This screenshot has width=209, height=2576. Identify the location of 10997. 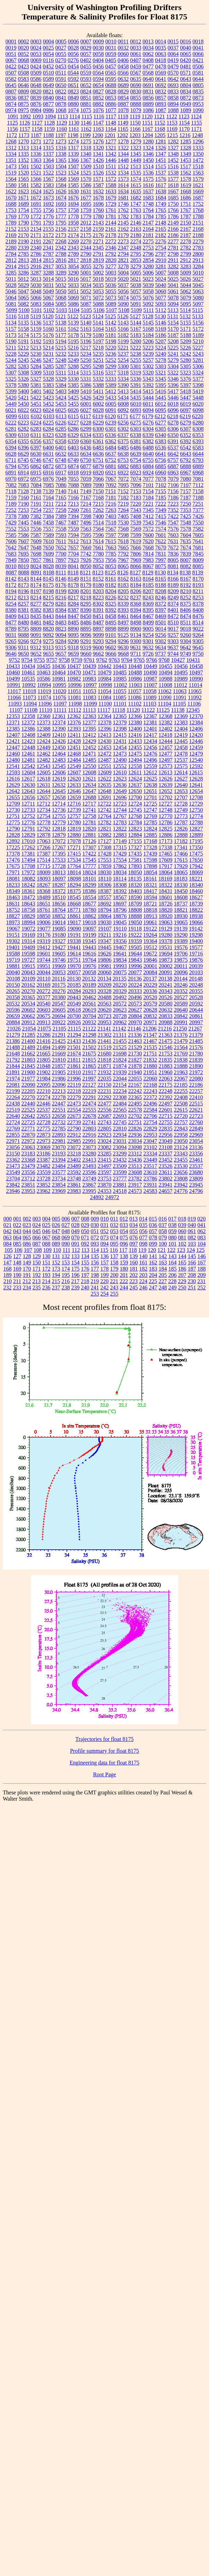
(90, 685).